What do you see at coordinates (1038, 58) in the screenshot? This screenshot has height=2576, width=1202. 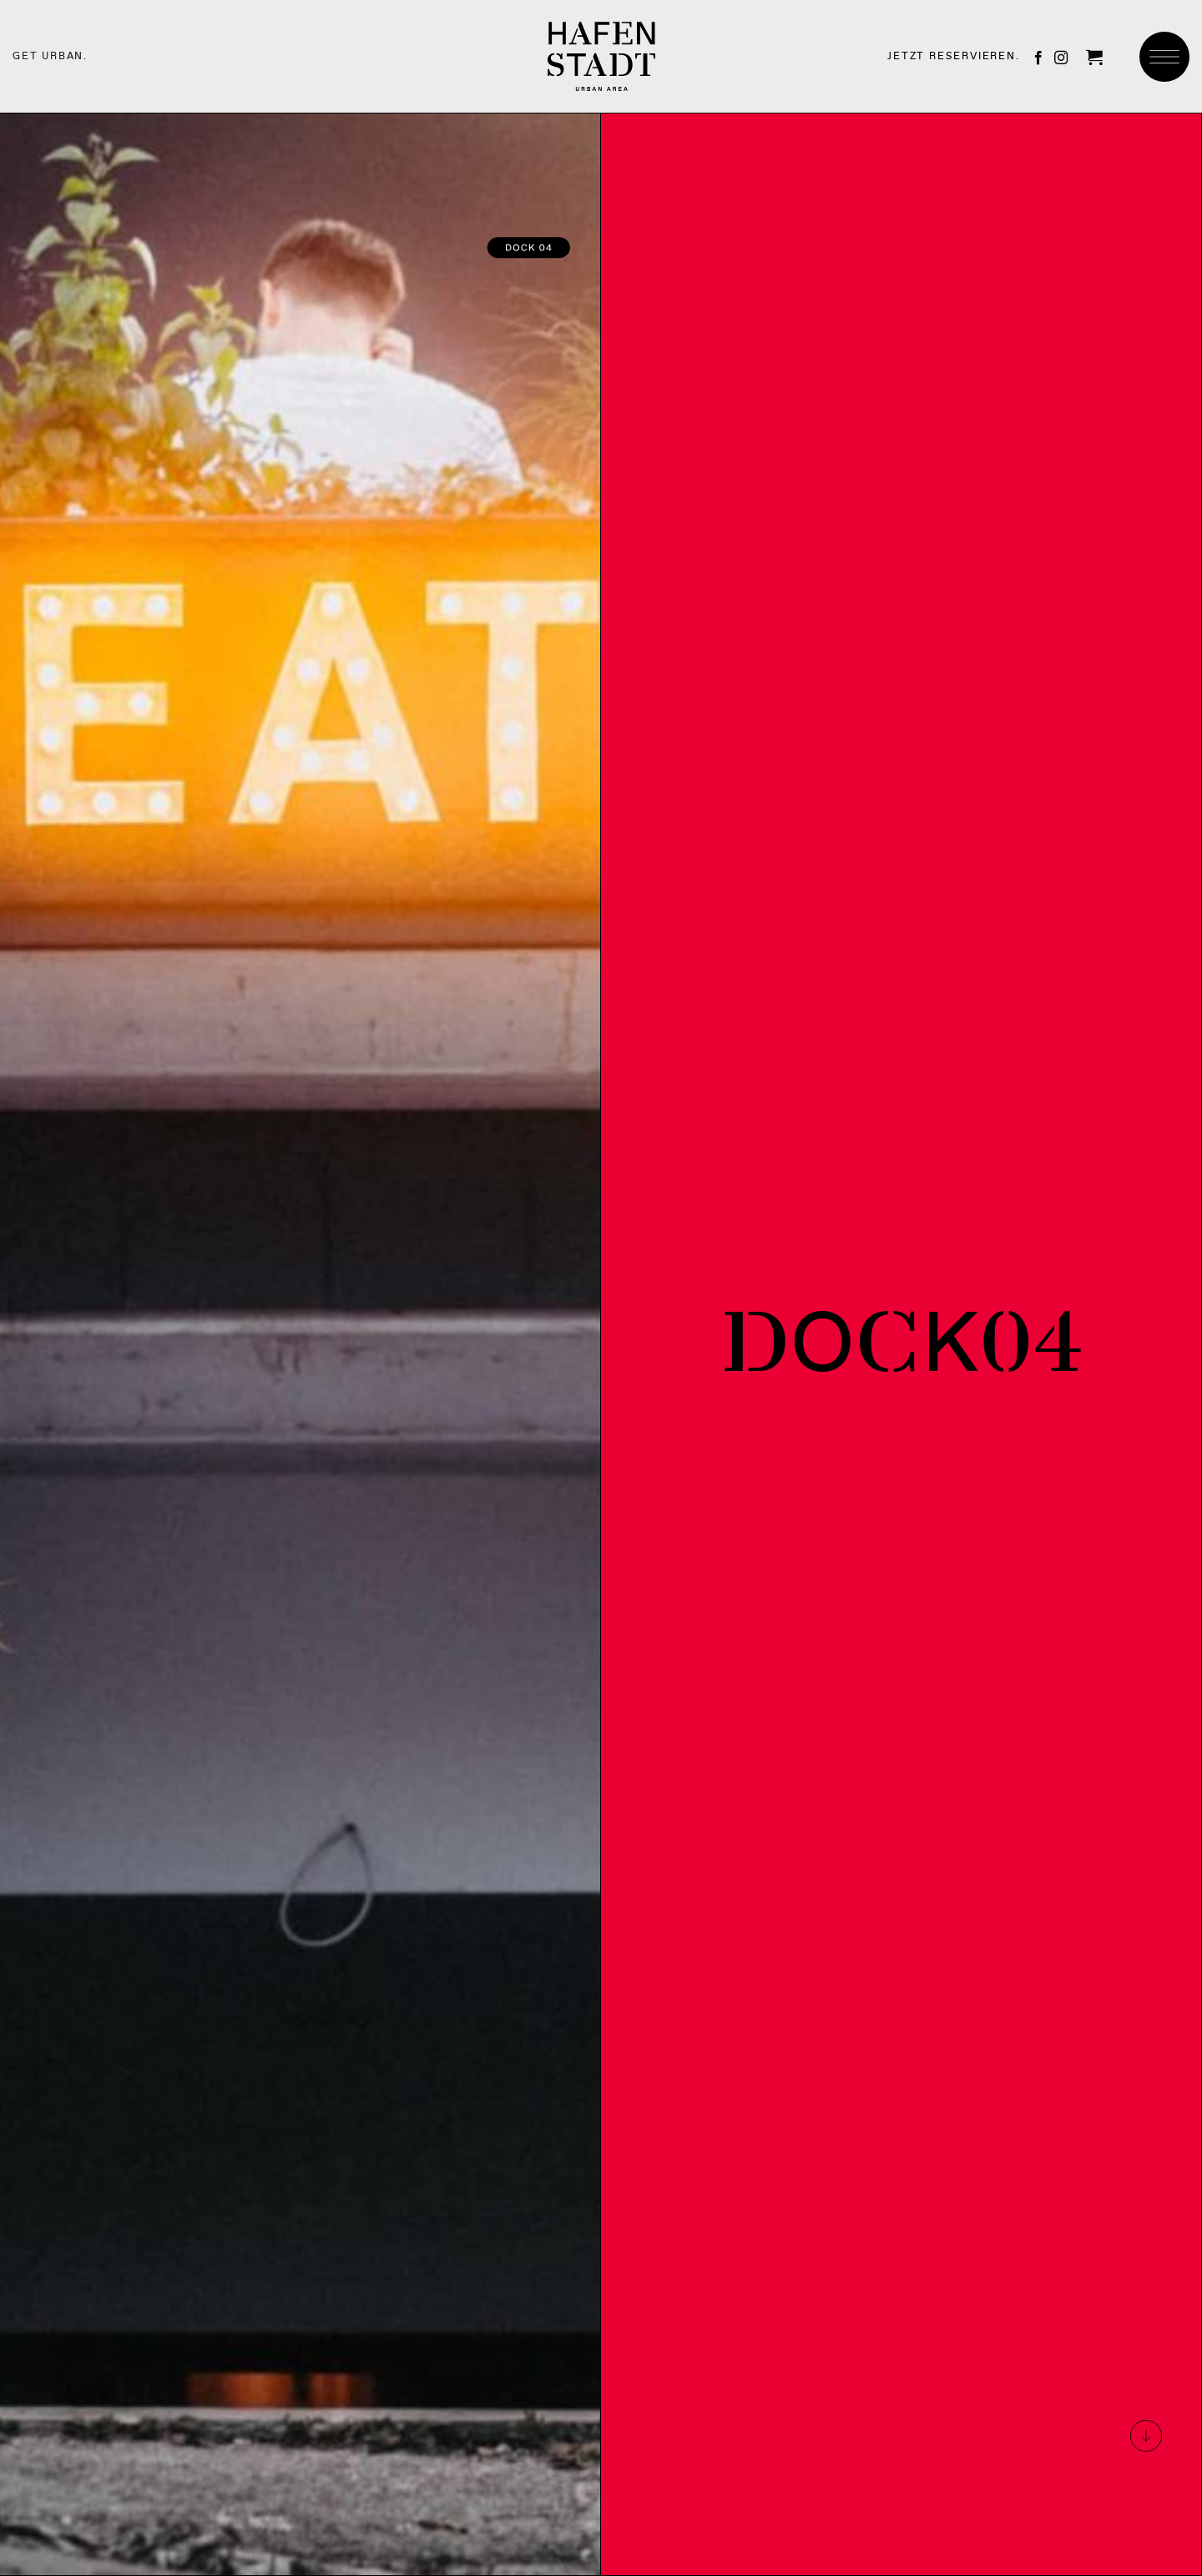 I see `[Auf Facebook folgen]` at bounding box center [1038, 58].